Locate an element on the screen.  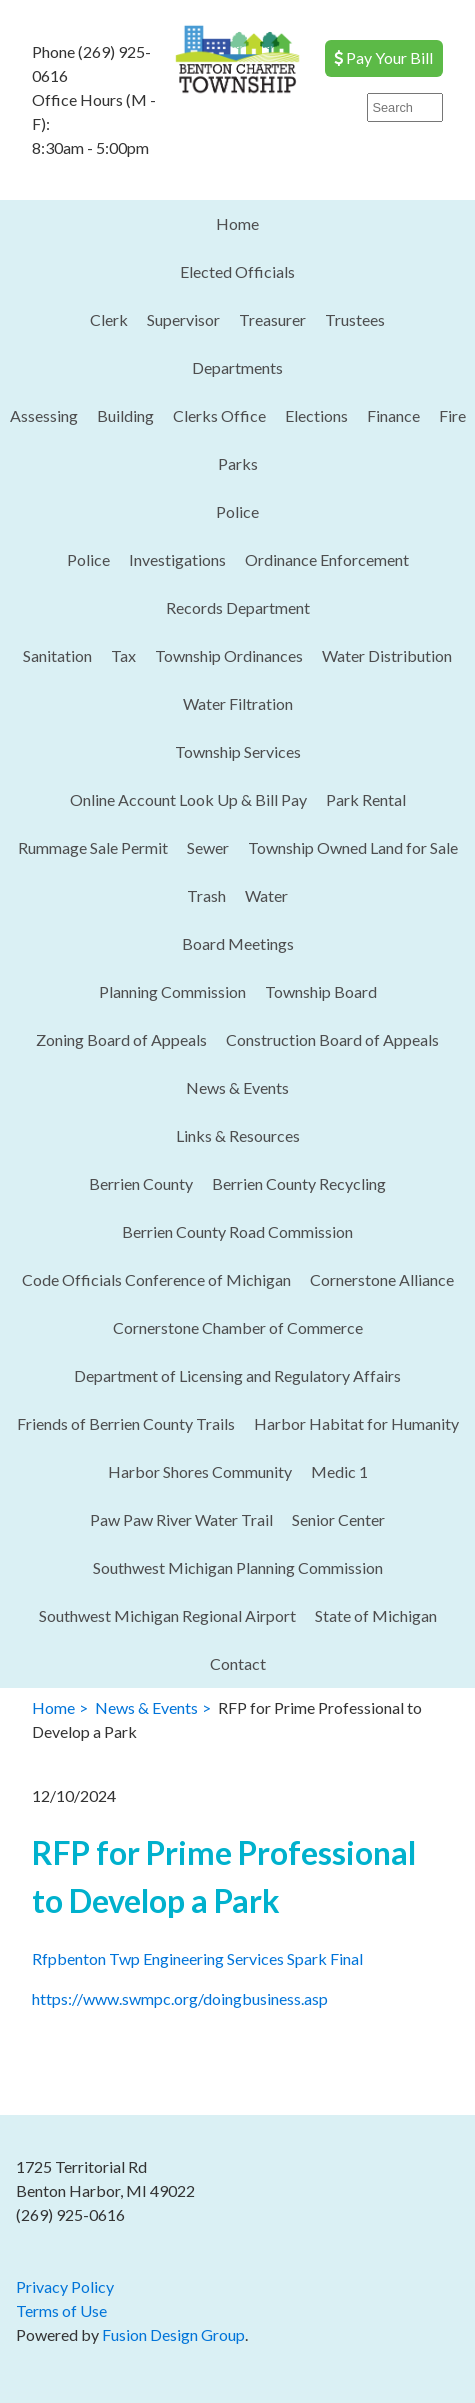
Berrien County Recycling is located at coordinates (299, 1183).